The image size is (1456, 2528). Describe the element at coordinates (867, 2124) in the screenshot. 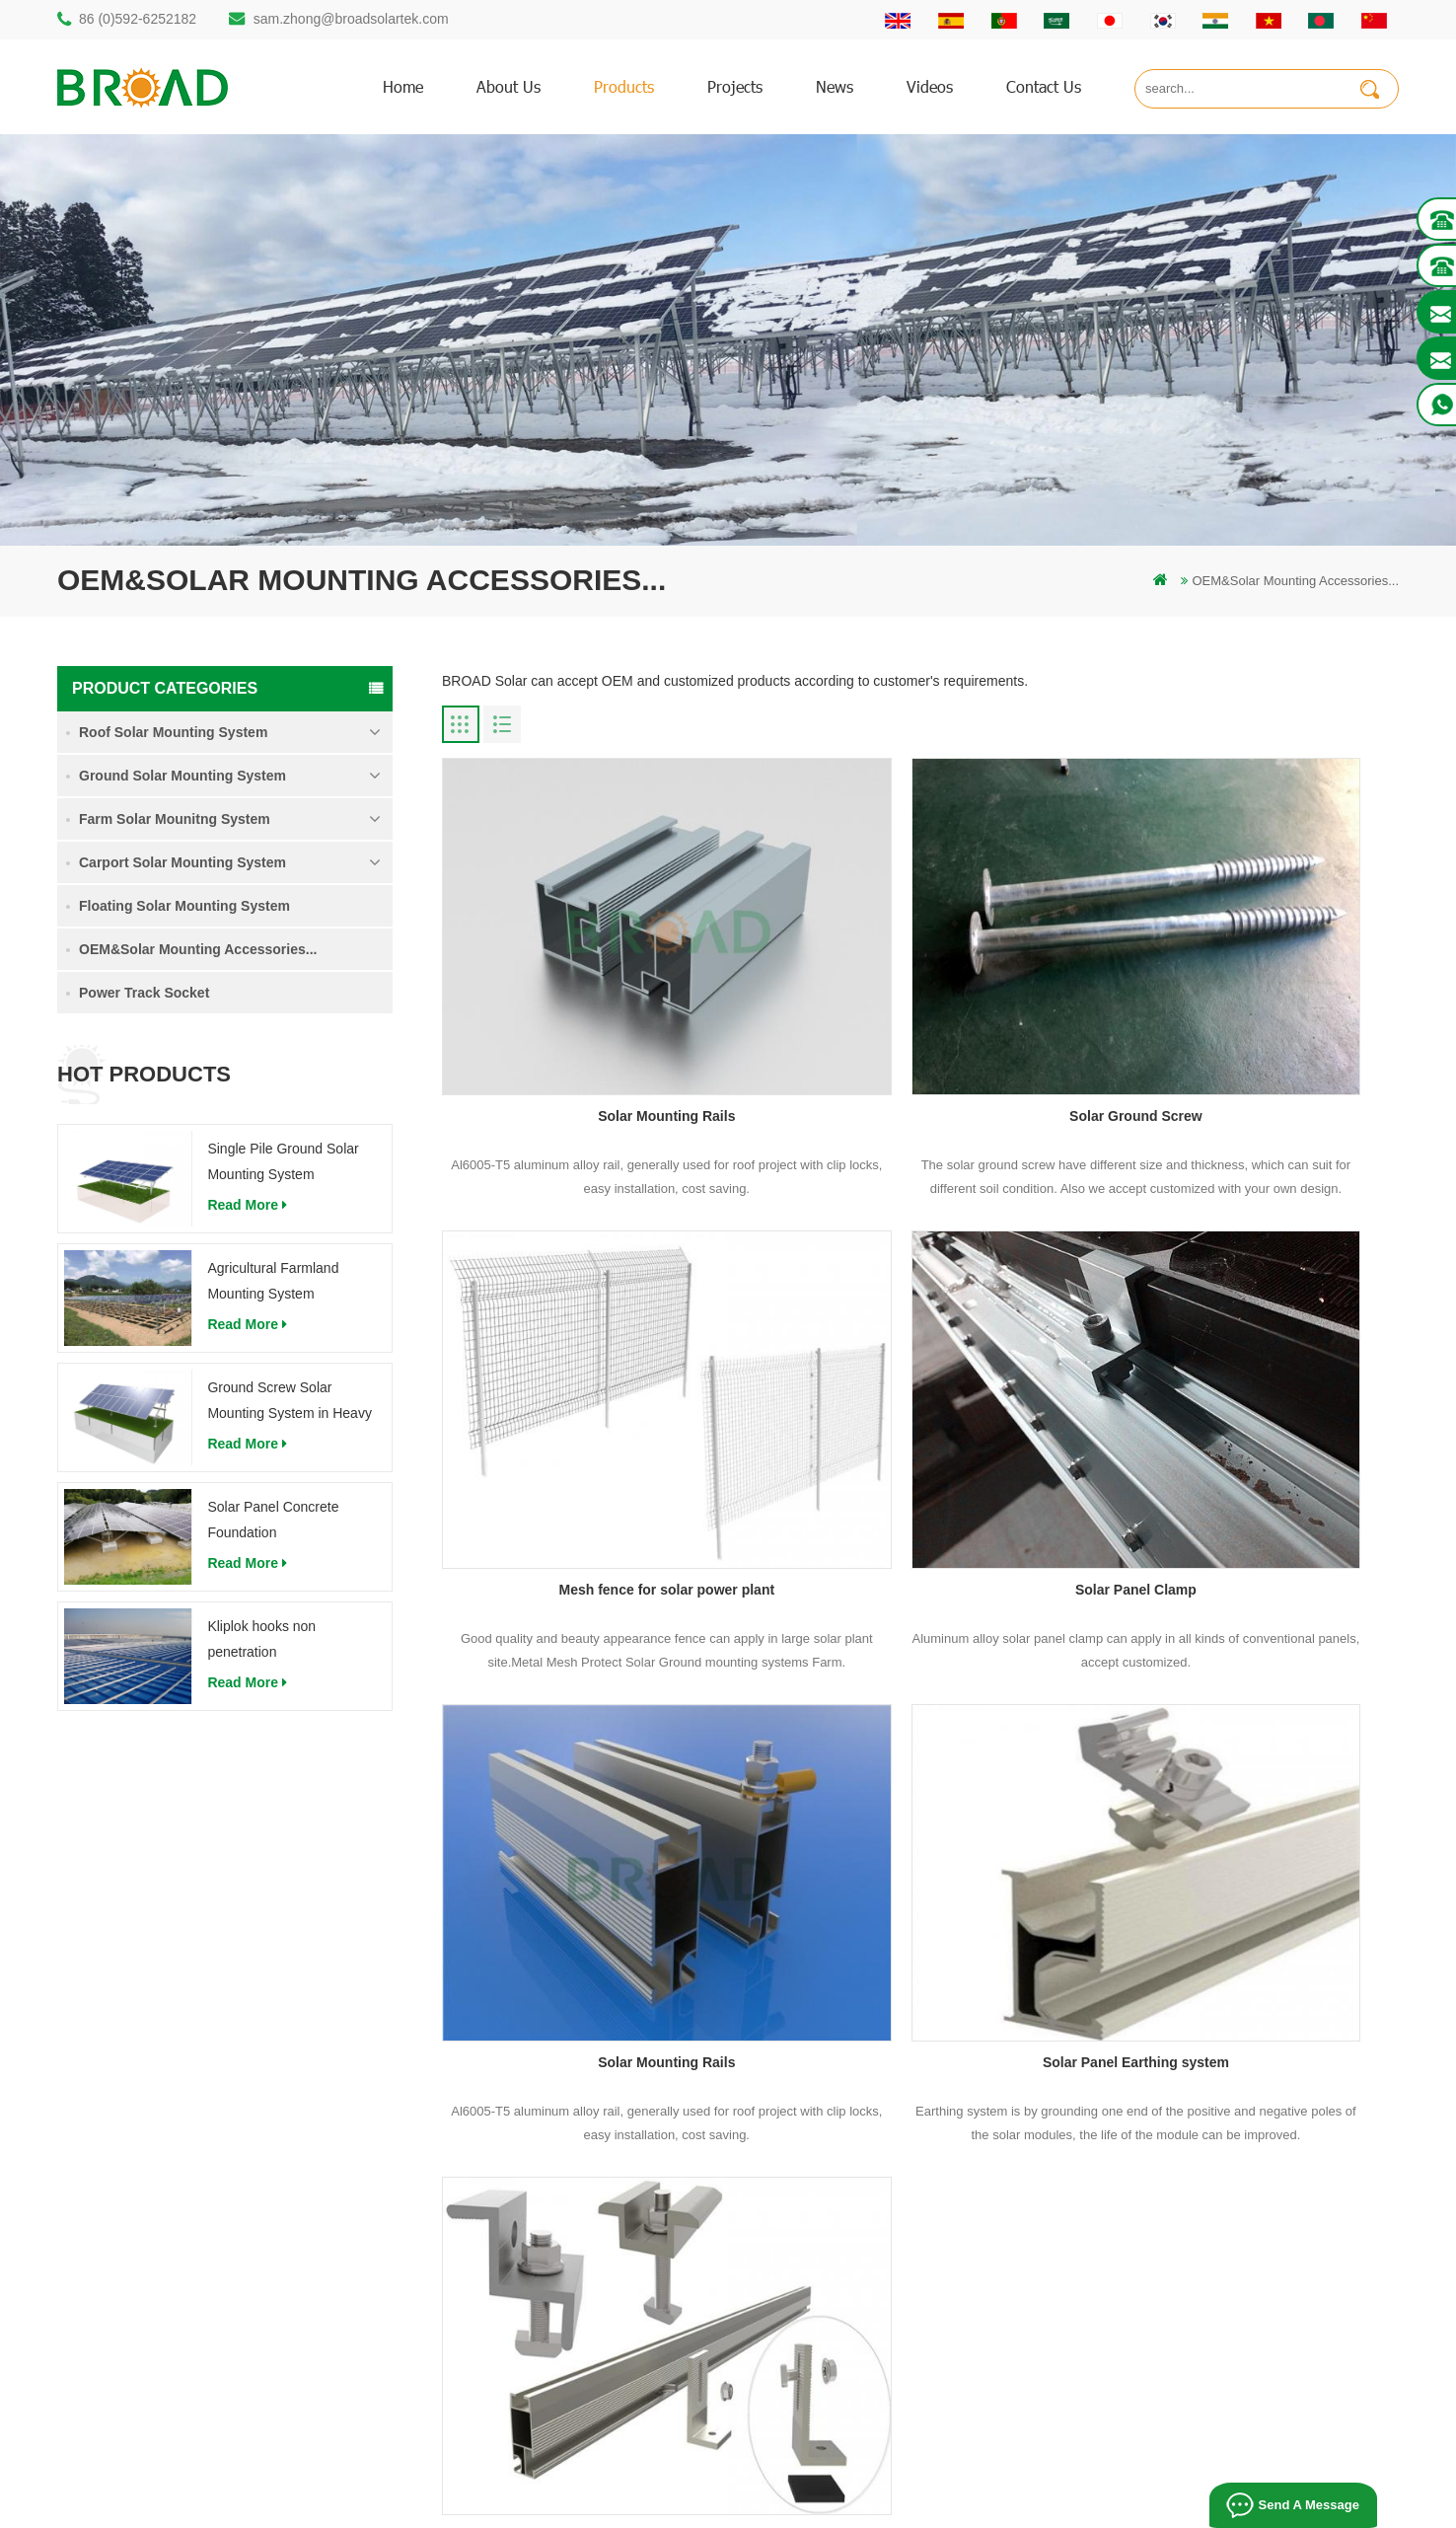

I see `Contact Us` at that location.